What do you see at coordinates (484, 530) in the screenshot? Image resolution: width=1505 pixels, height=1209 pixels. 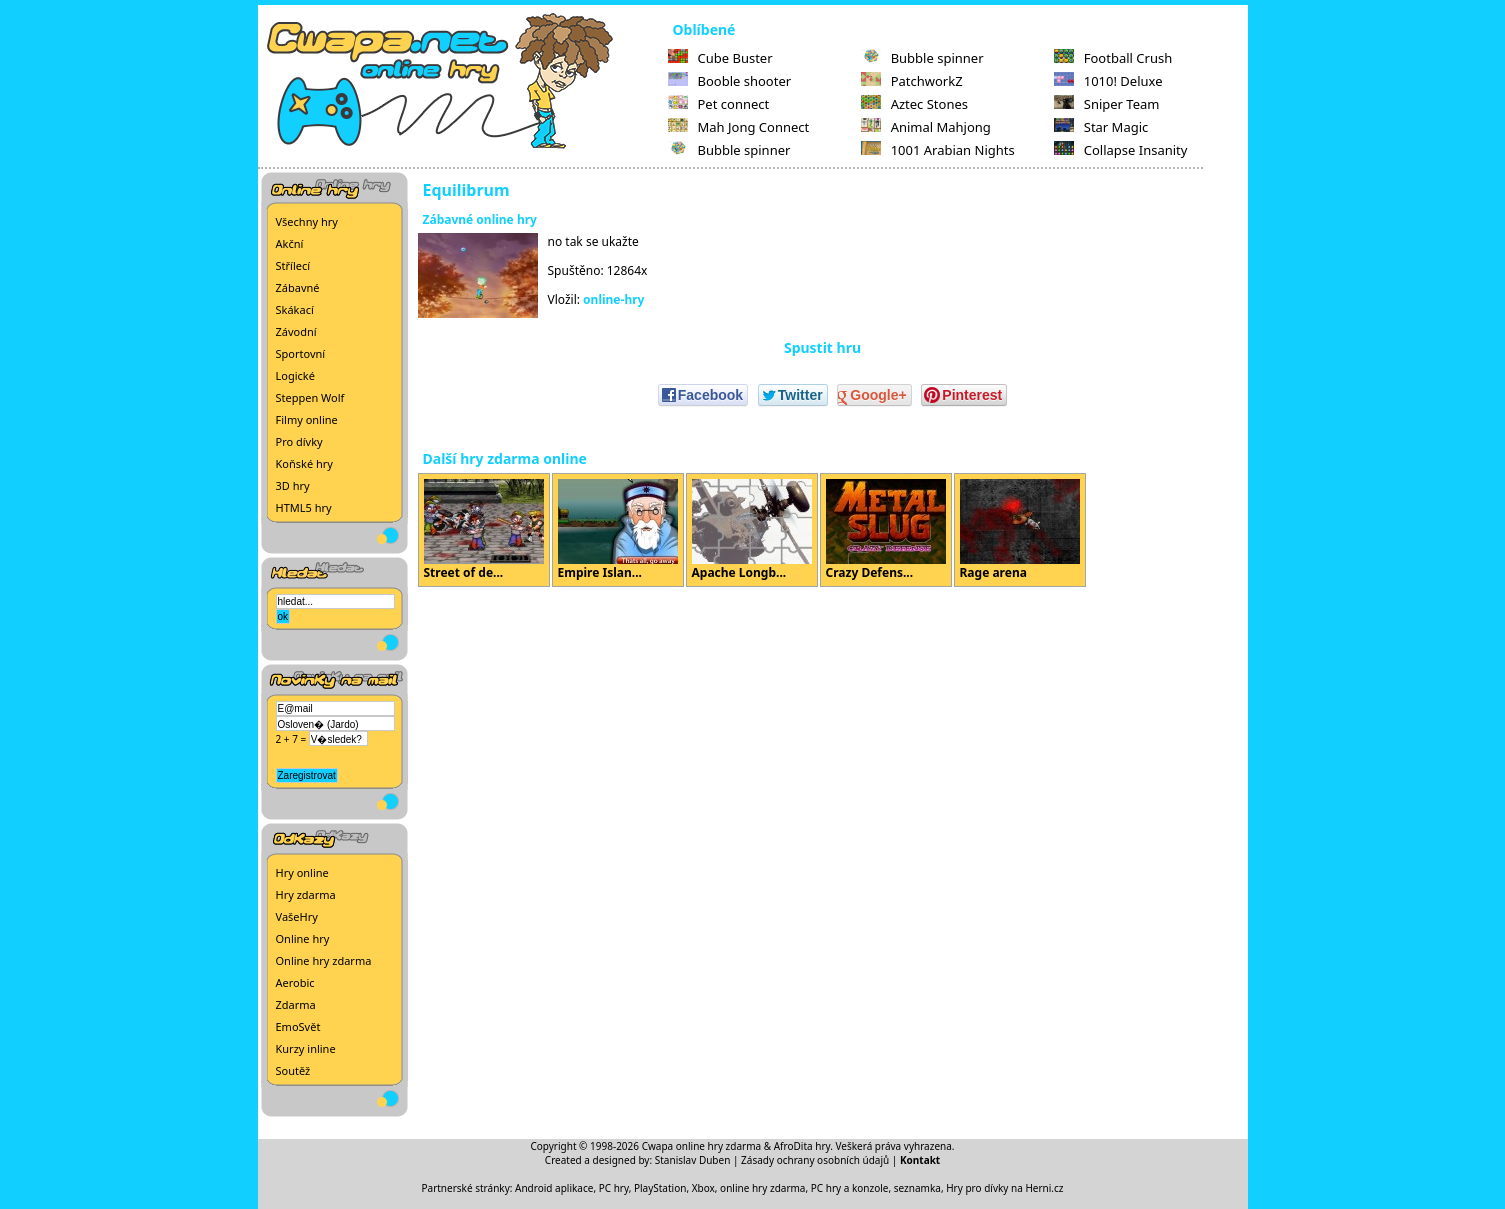 I see `Street of de...` at bounding box center [484, 530].